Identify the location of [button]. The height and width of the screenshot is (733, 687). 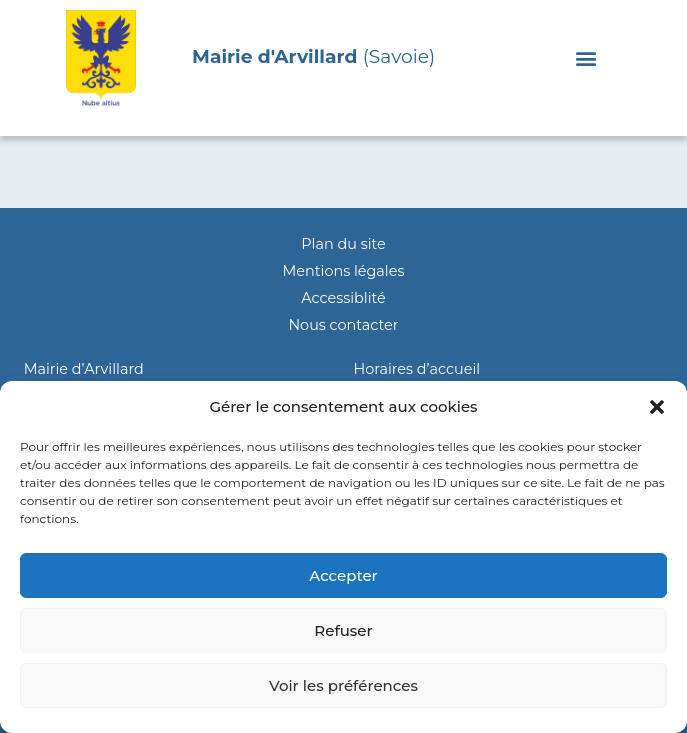
(657, 407).